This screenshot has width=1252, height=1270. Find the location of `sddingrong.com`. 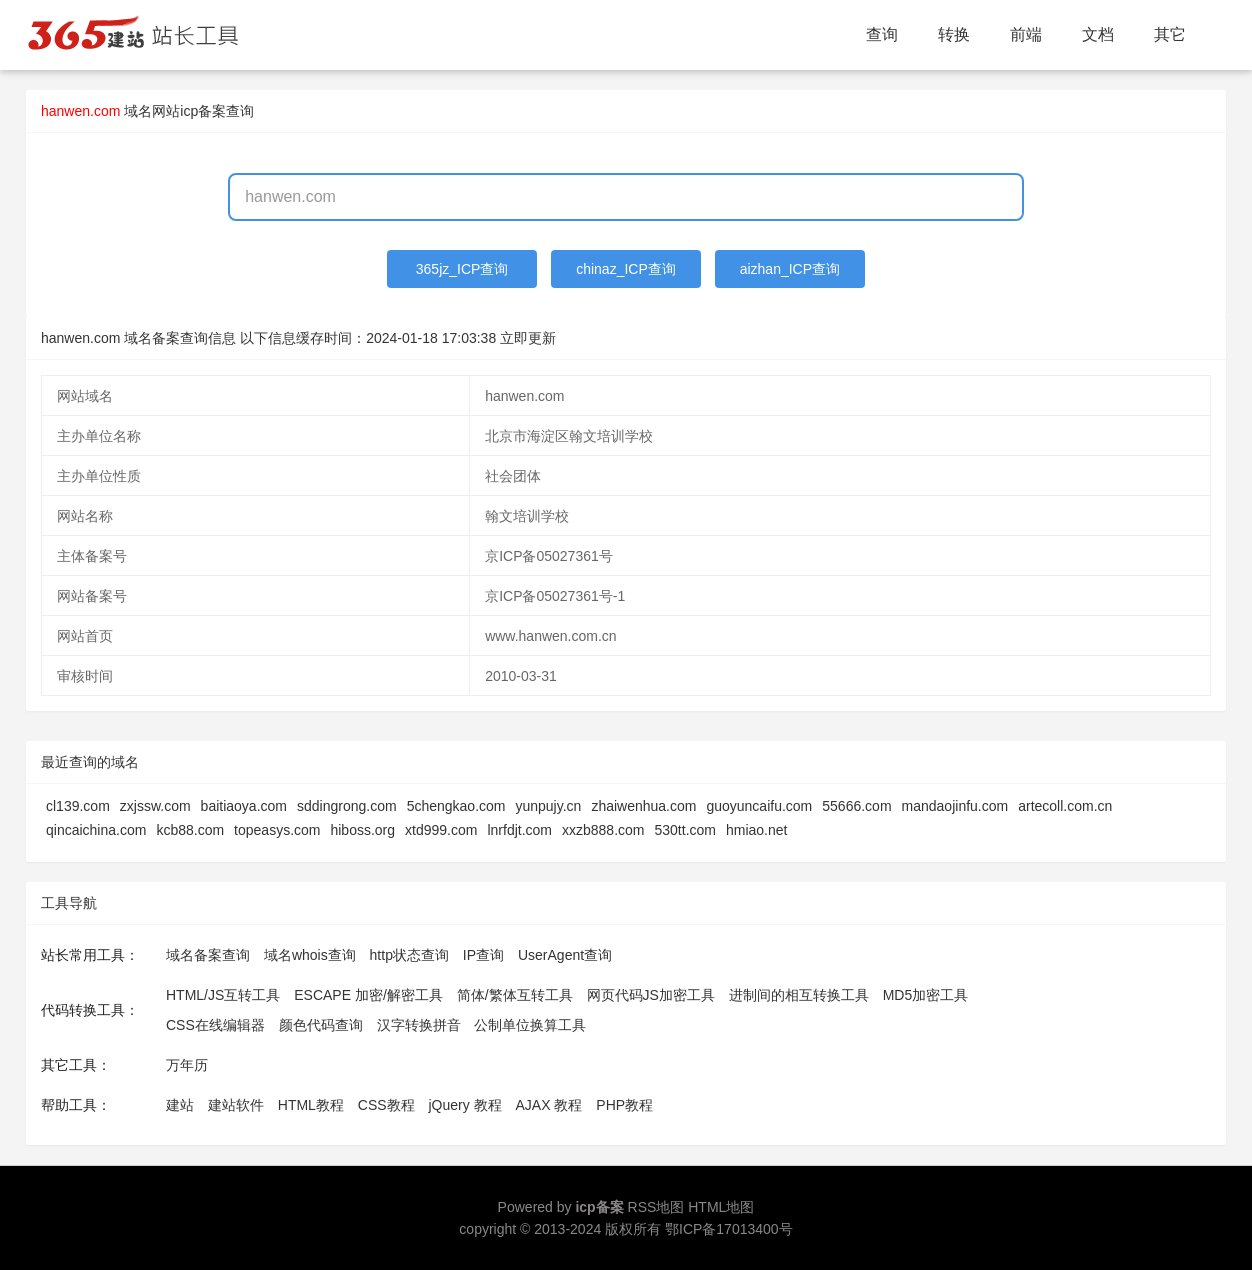

sddingrong.com is located at coordinates (347, 806).